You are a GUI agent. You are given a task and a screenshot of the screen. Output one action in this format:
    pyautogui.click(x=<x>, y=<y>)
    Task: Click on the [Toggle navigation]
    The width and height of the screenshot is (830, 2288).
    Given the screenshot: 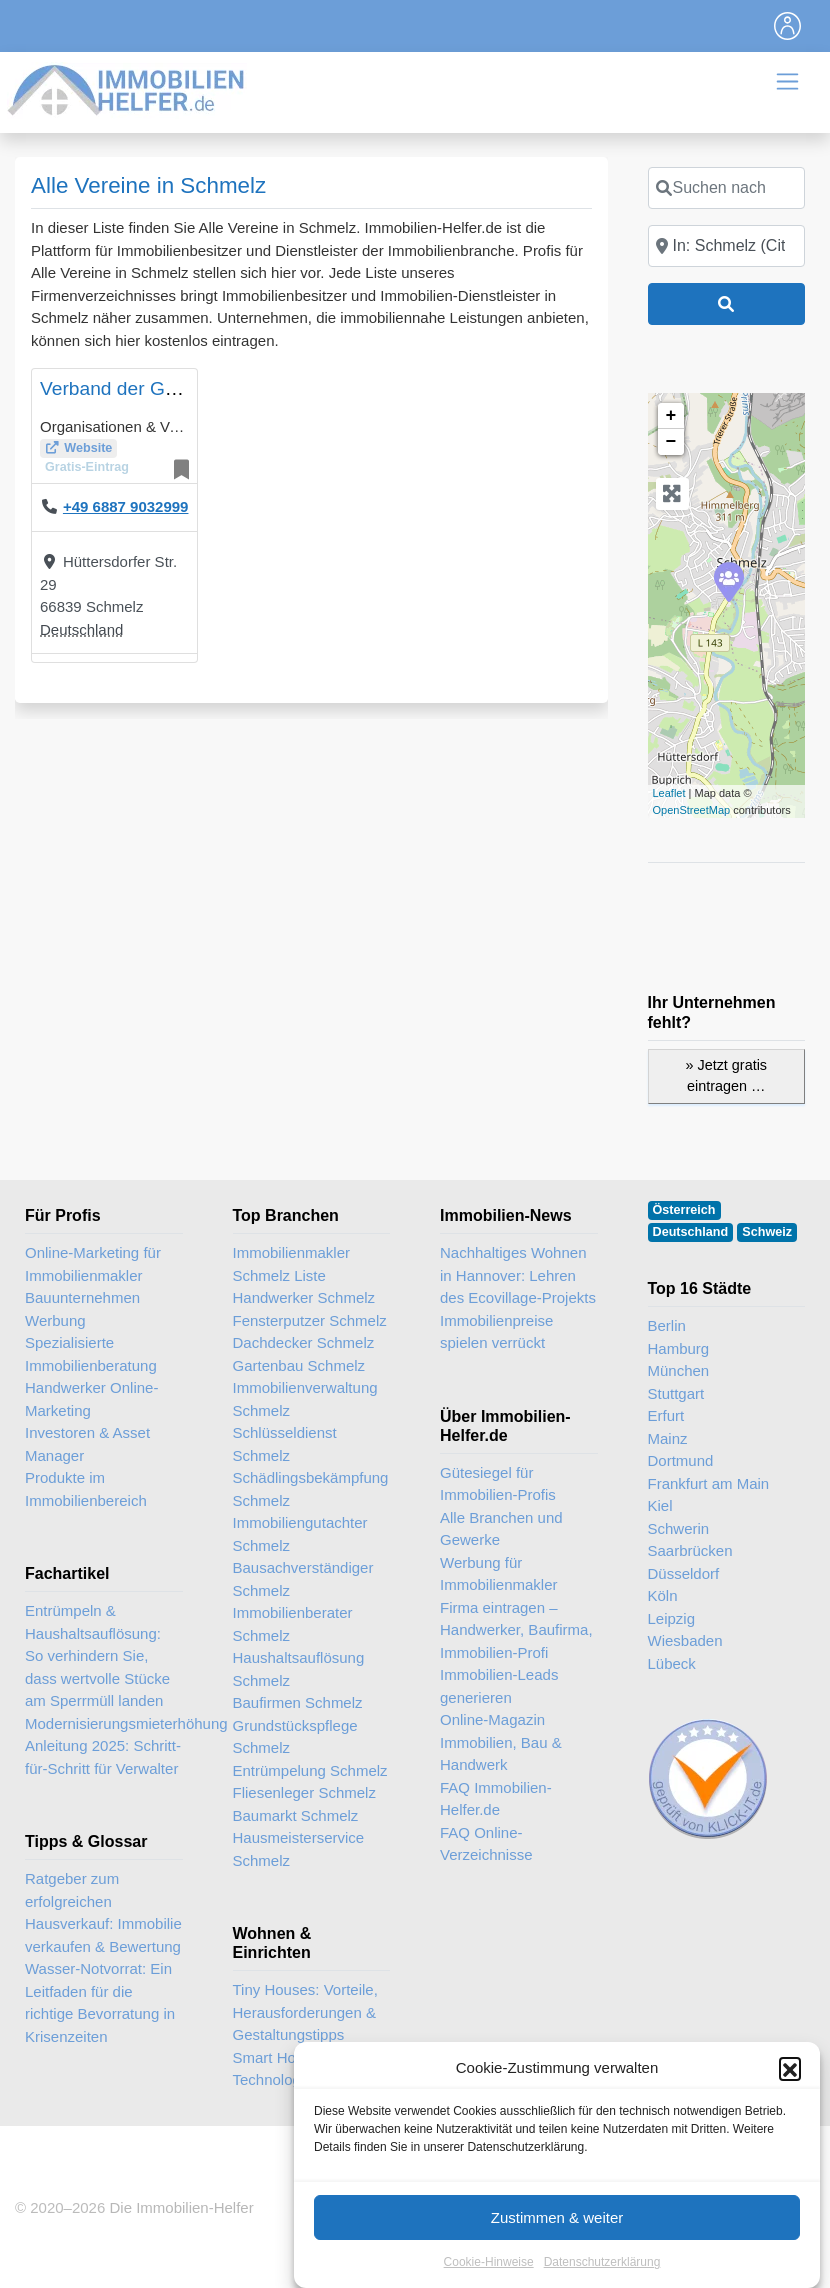 What is the action you would take?
    pyautogui.click(x=788, y=26)
    